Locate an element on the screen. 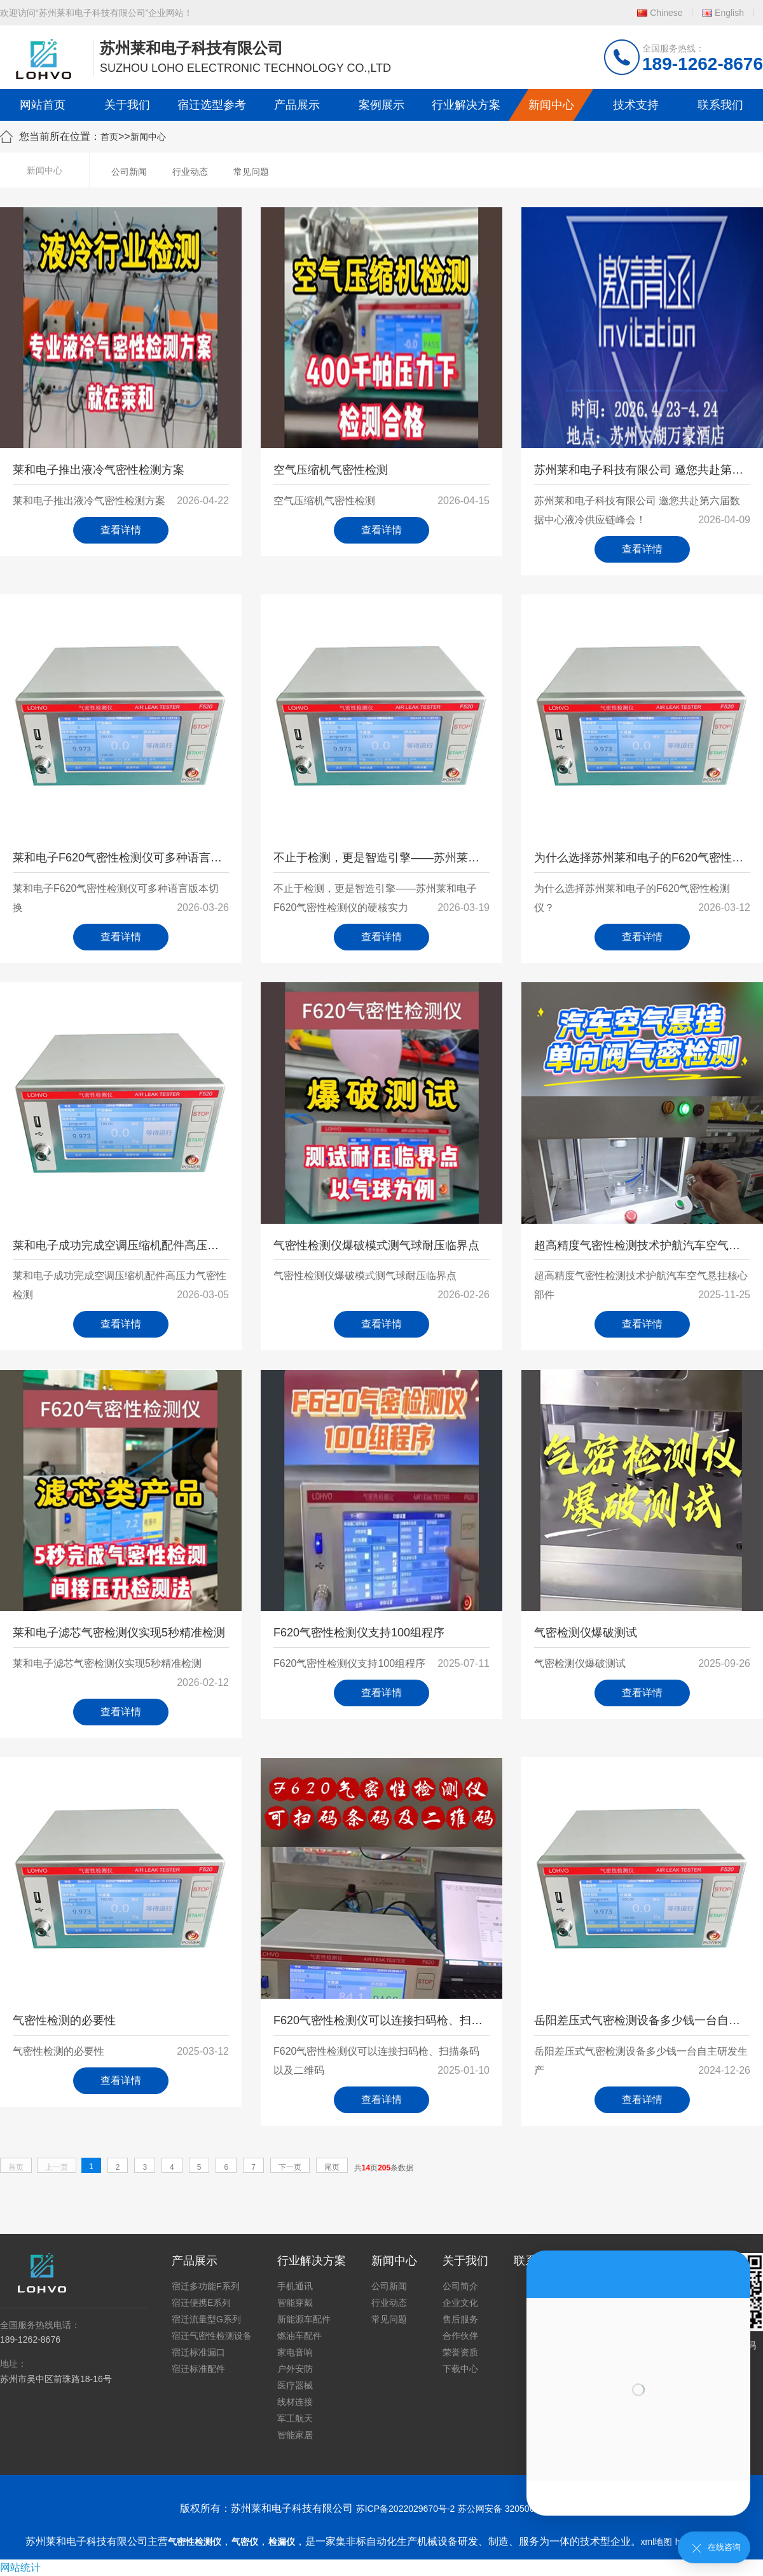  军工航天 is located at coordinates (295, 2418).